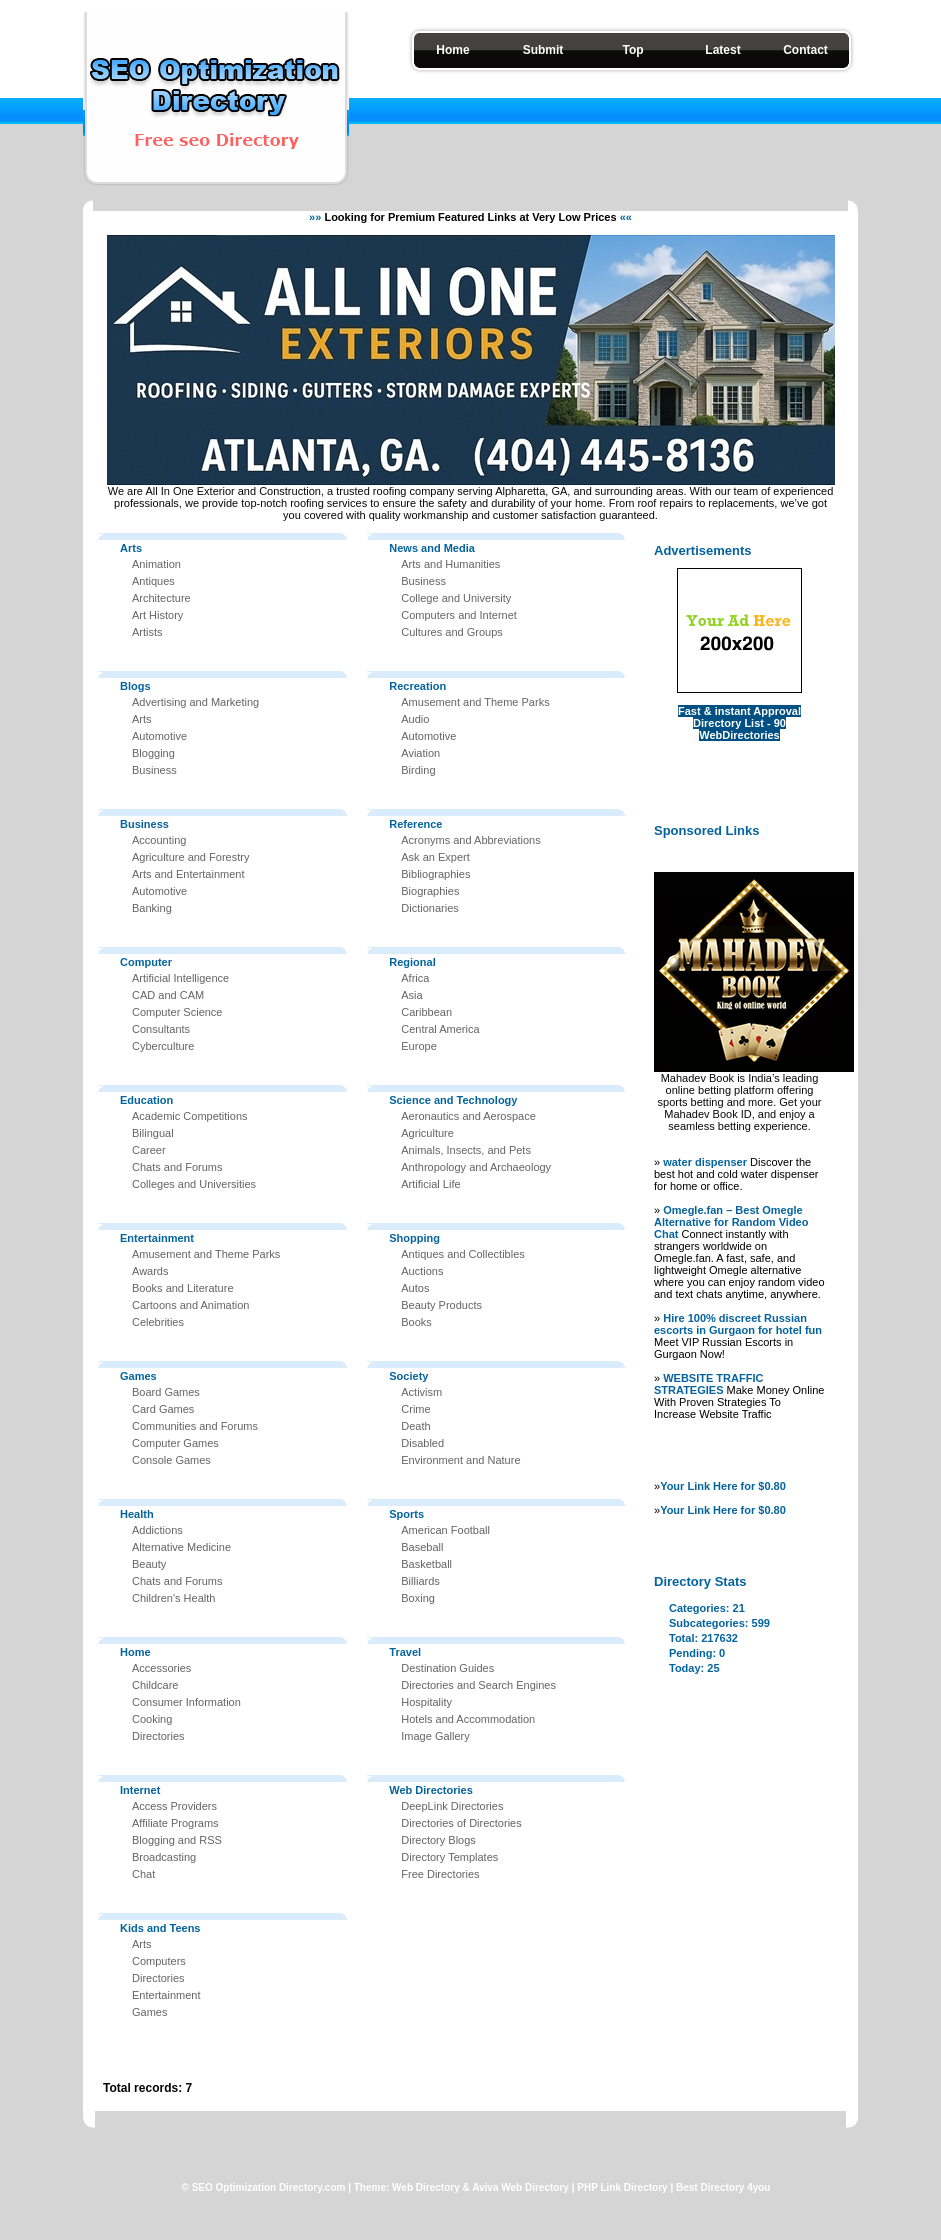  Describe the element at coordinates (420, 753) in the screenshot. I see `Aviation` at that location.